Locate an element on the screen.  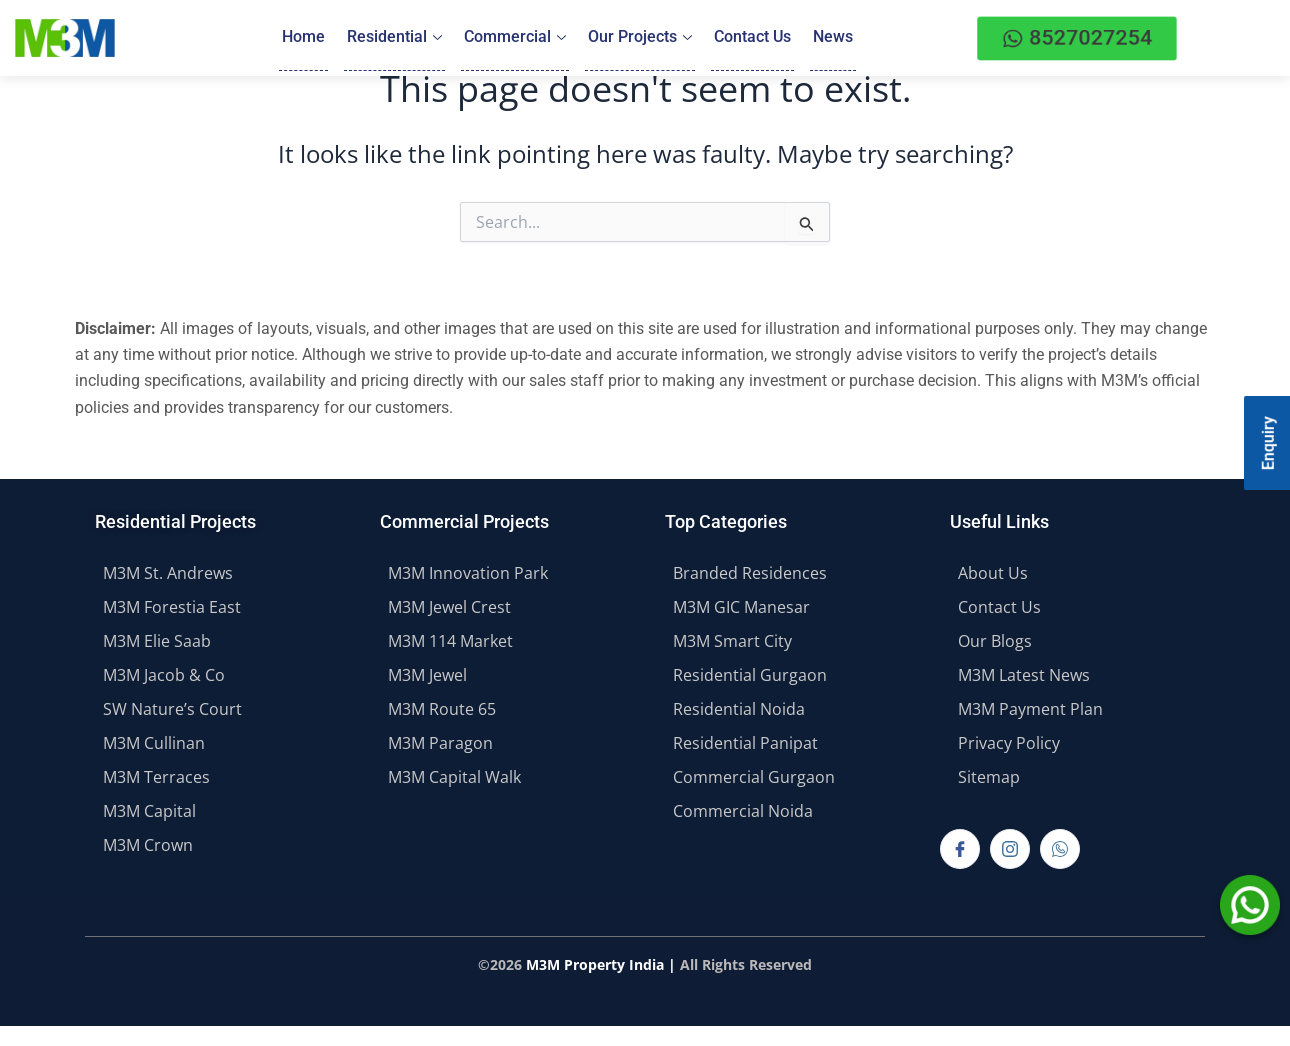
Commercial is located at coordinates (515, 37).